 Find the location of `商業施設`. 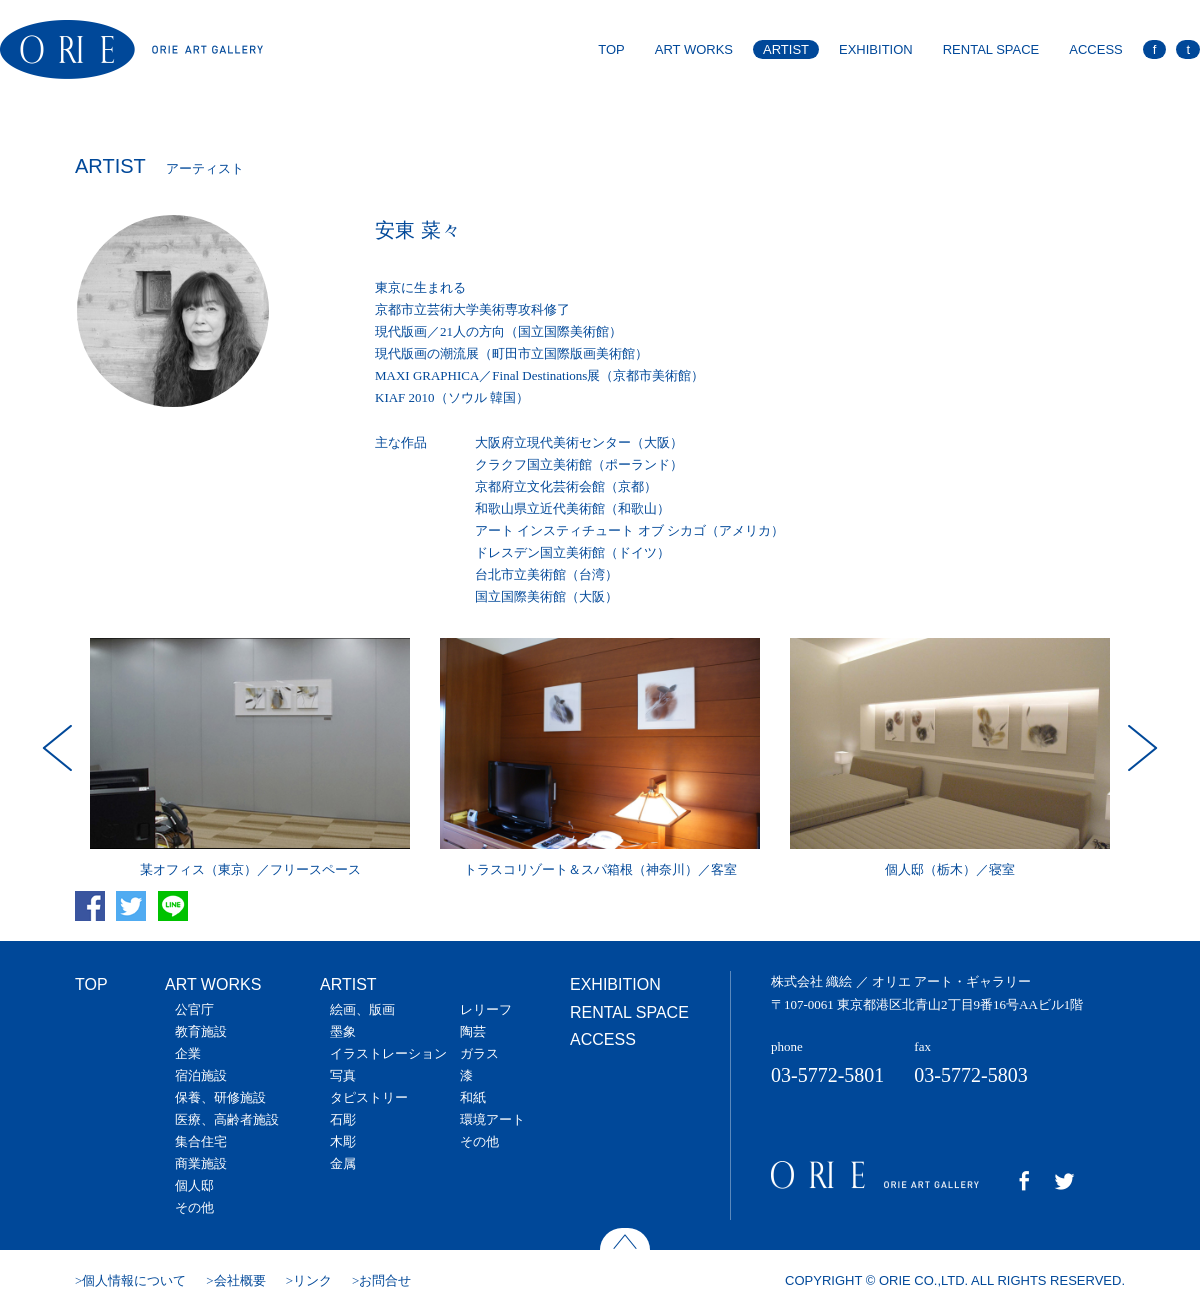

商業施設 is located at coordinates (201, 1163).